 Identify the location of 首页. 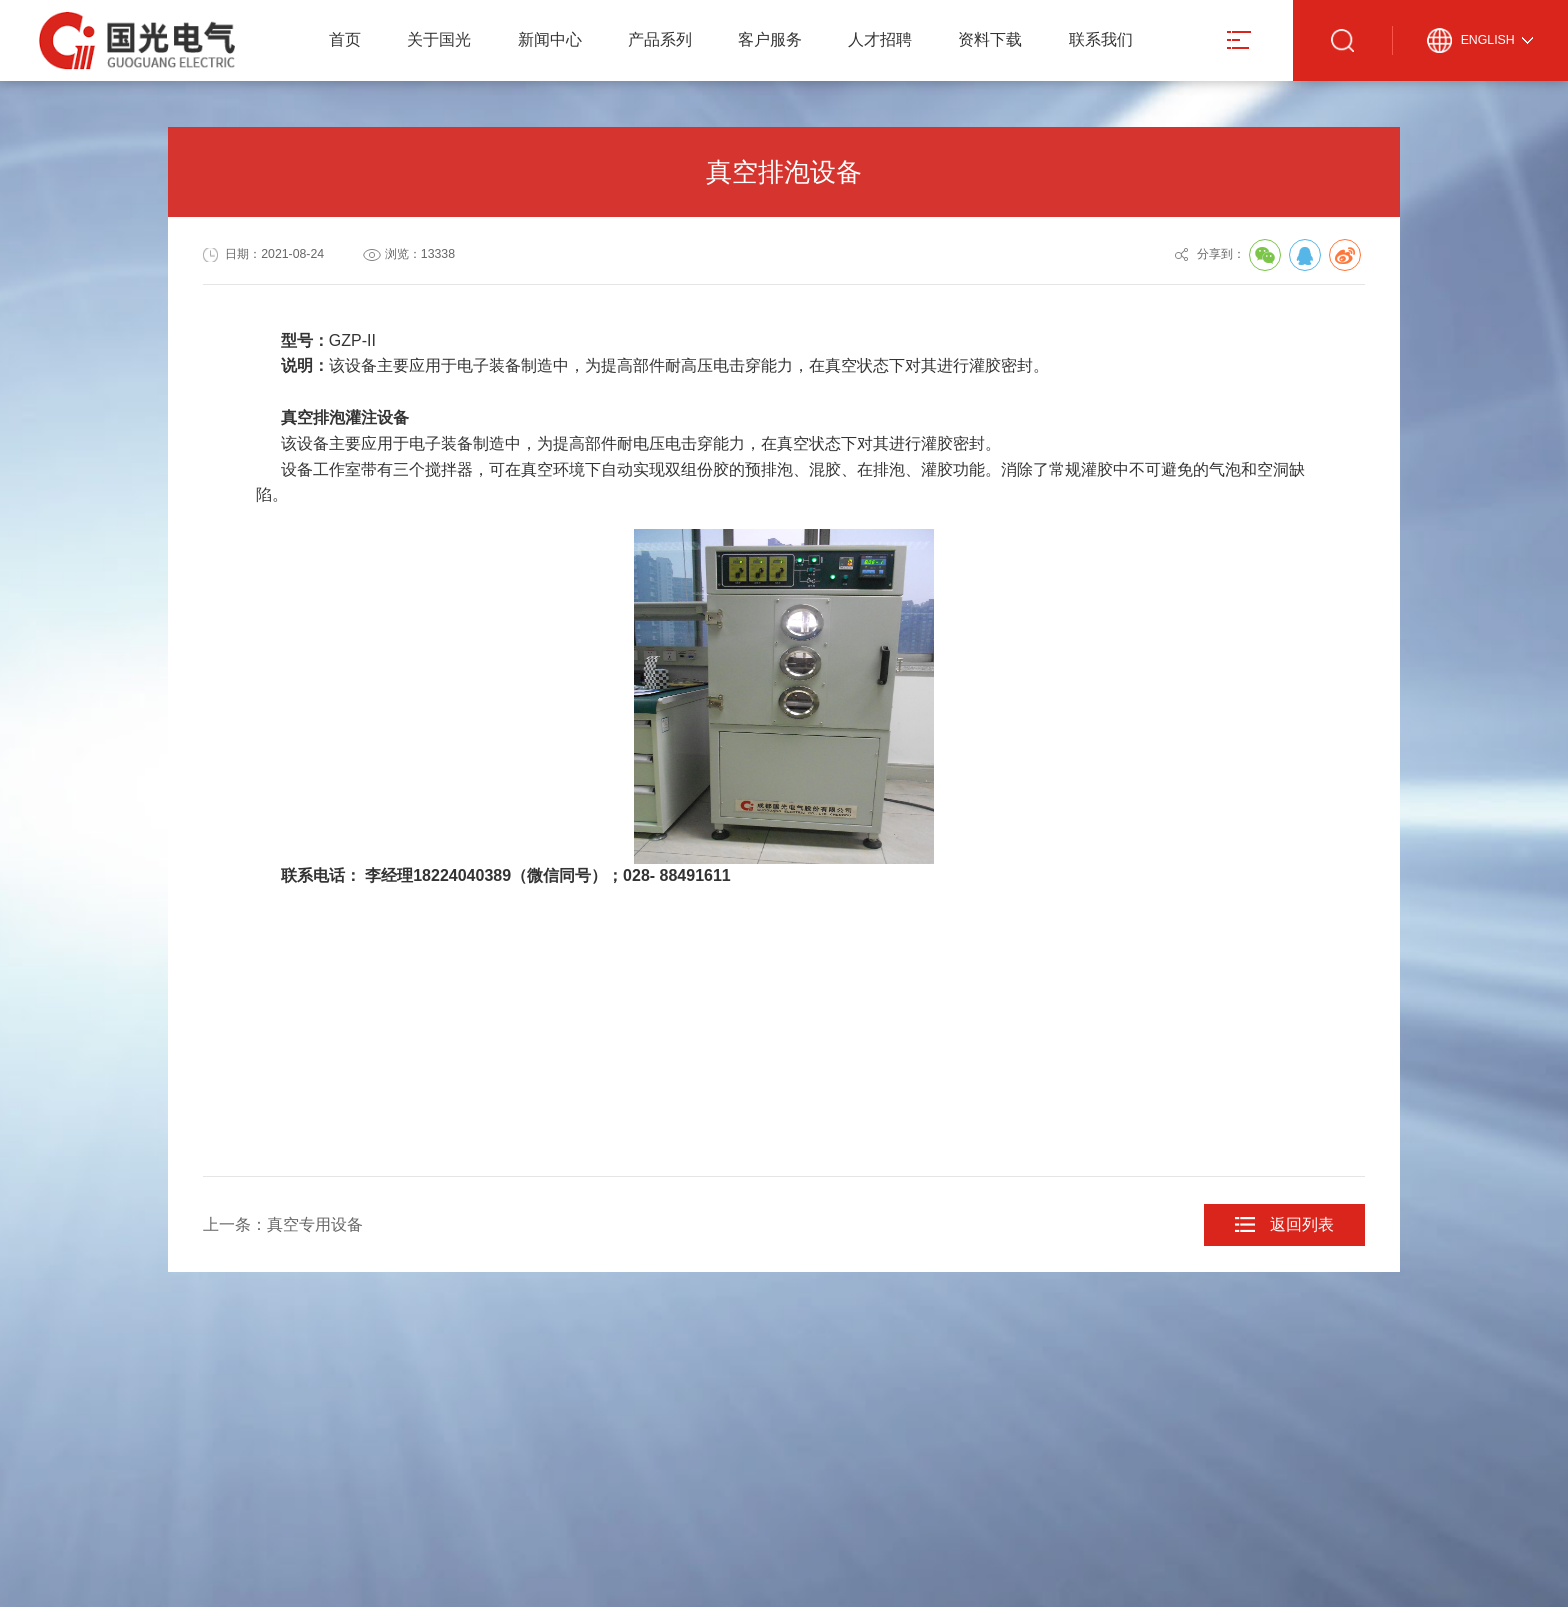
(345, 39).